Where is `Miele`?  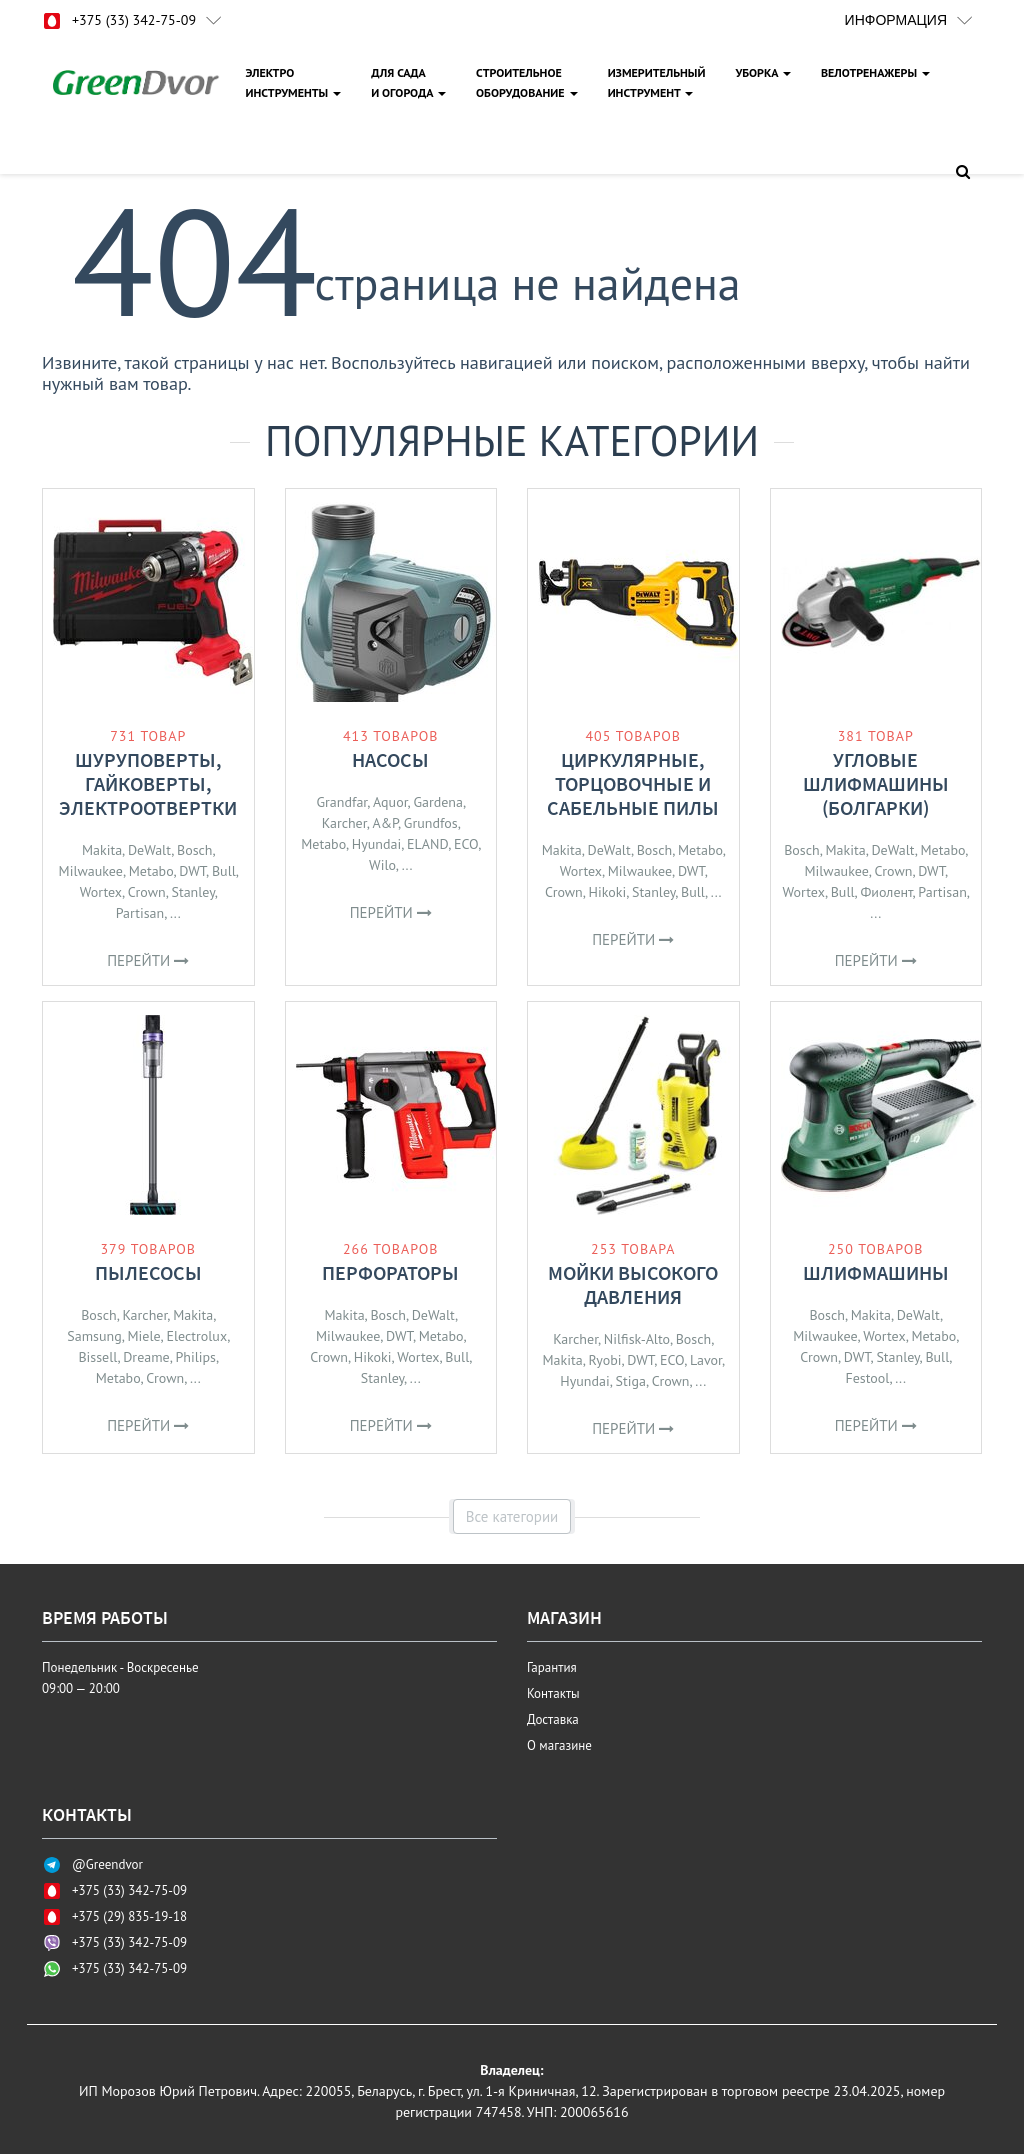 Miele is located at coordinates (143, 1336).